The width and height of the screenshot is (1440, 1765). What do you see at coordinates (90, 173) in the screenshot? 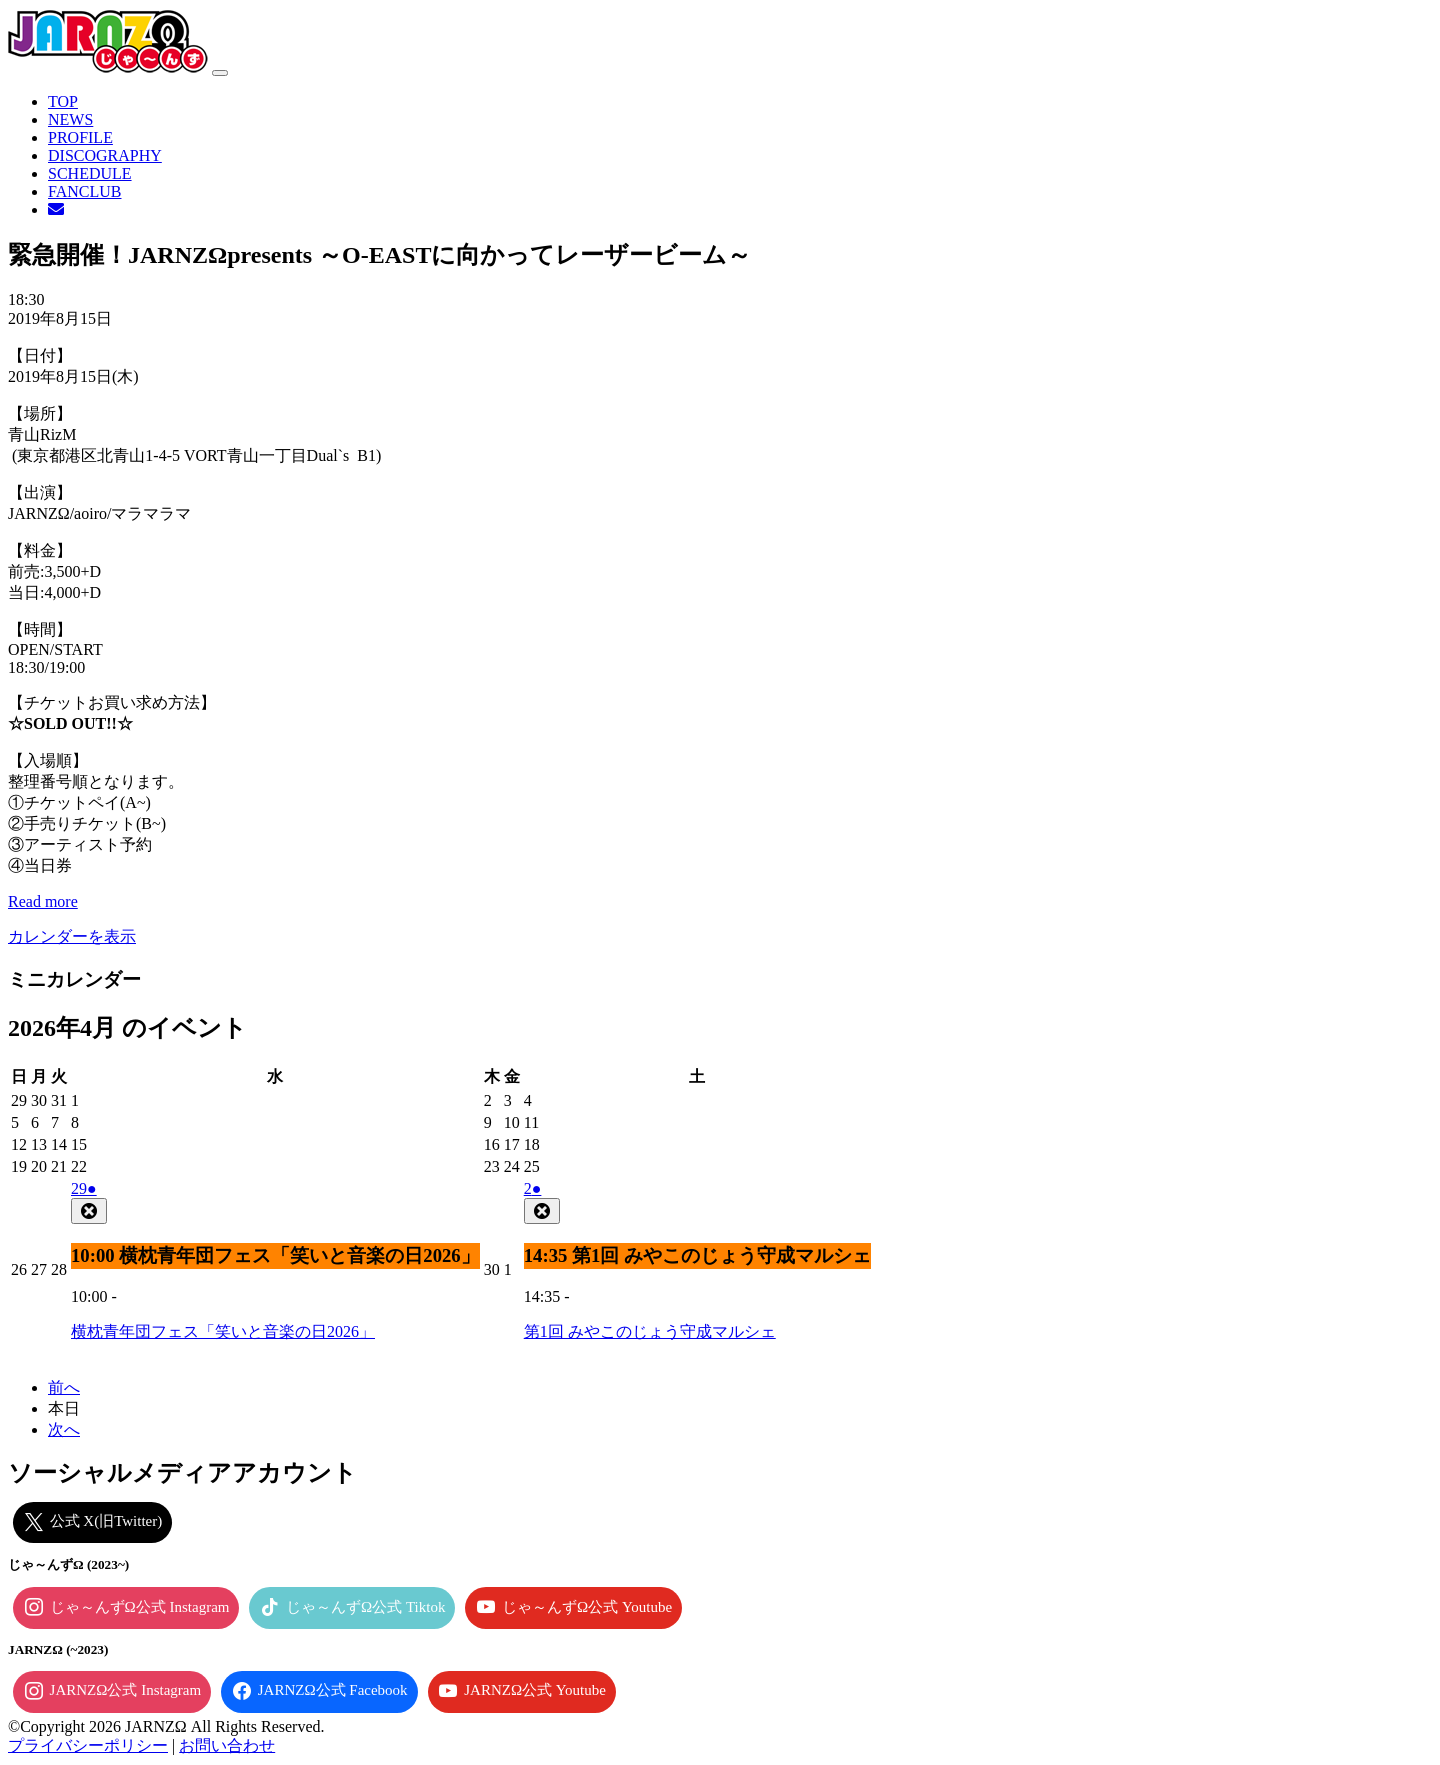
I see `SCHEDULE` at bounding box center [90, 173].